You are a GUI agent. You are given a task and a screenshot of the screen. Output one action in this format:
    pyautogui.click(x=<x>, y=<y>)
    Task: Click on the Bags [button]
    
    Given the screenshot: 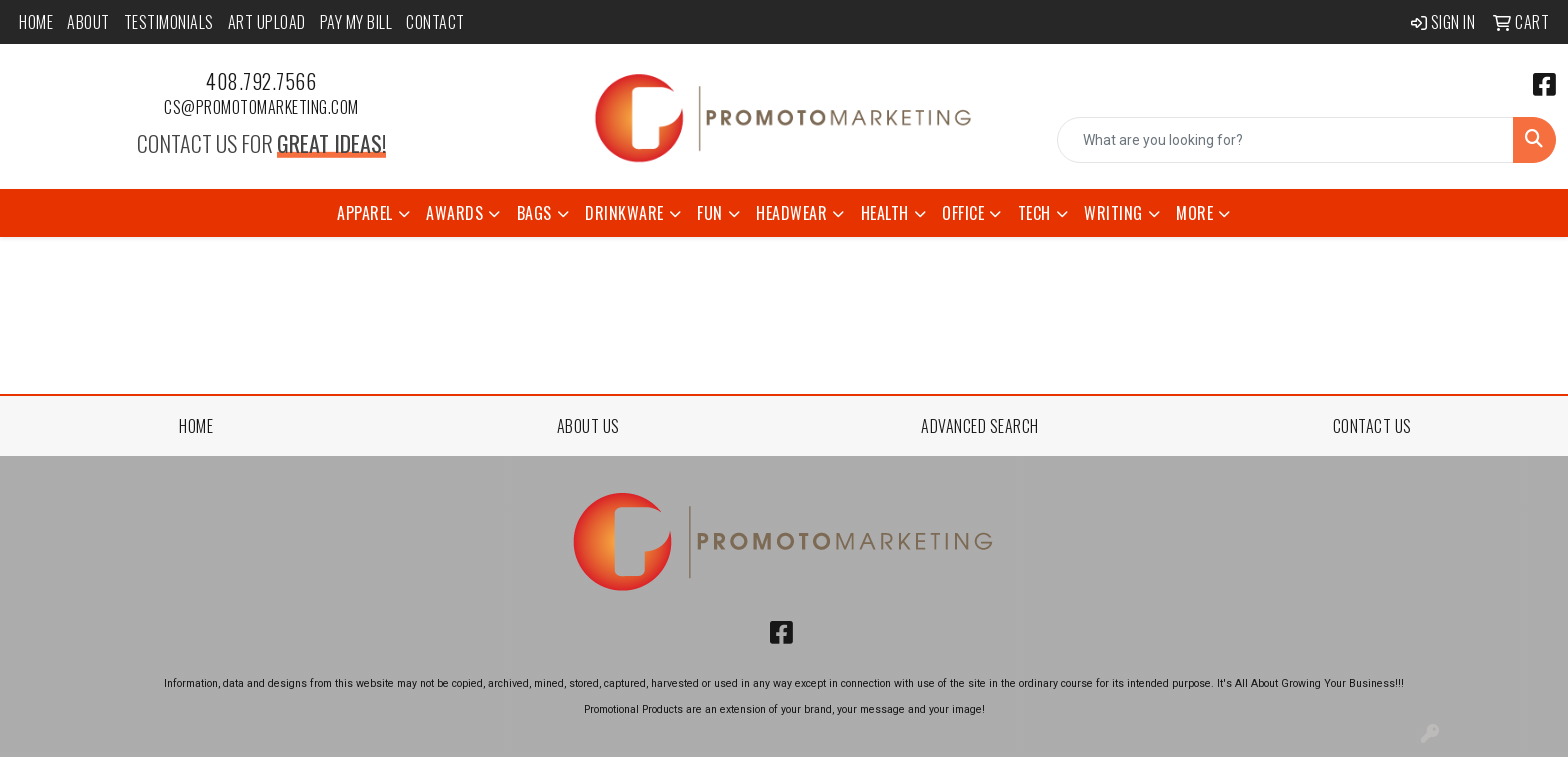 What is the action you would take?
    pyautogui.click(x=534, y=213)
    